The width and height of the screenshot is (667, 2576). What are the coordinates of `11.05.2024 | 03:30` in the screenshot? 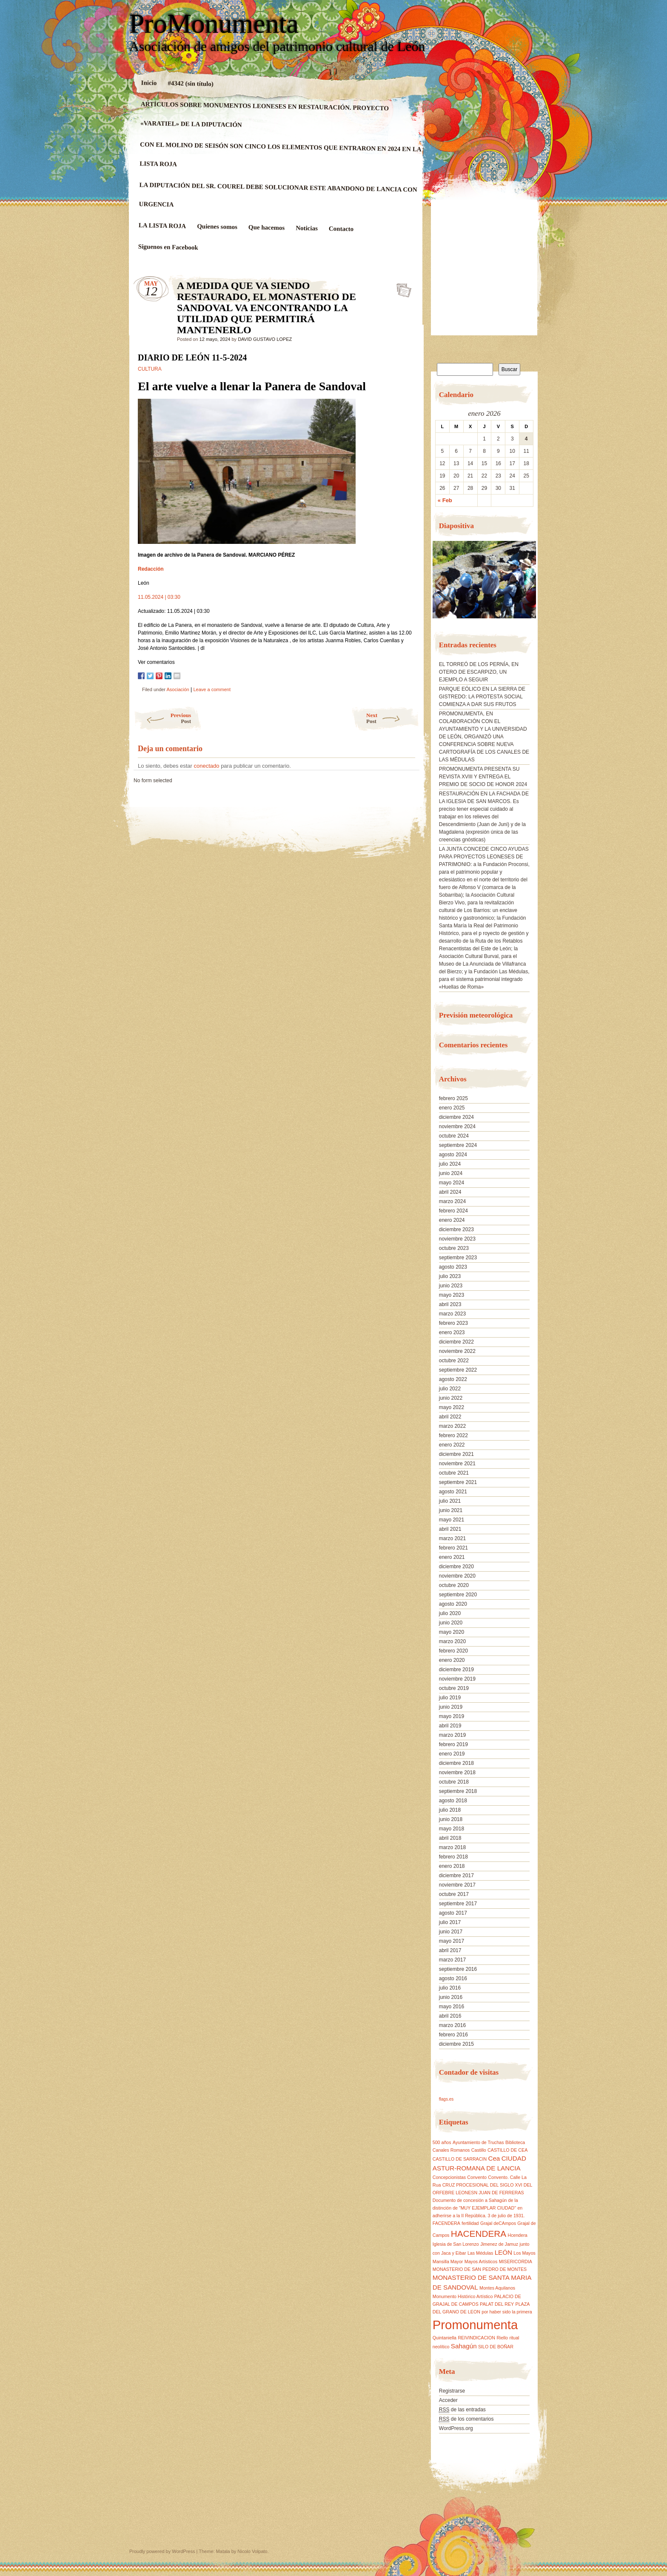 It's located at (159, 597).